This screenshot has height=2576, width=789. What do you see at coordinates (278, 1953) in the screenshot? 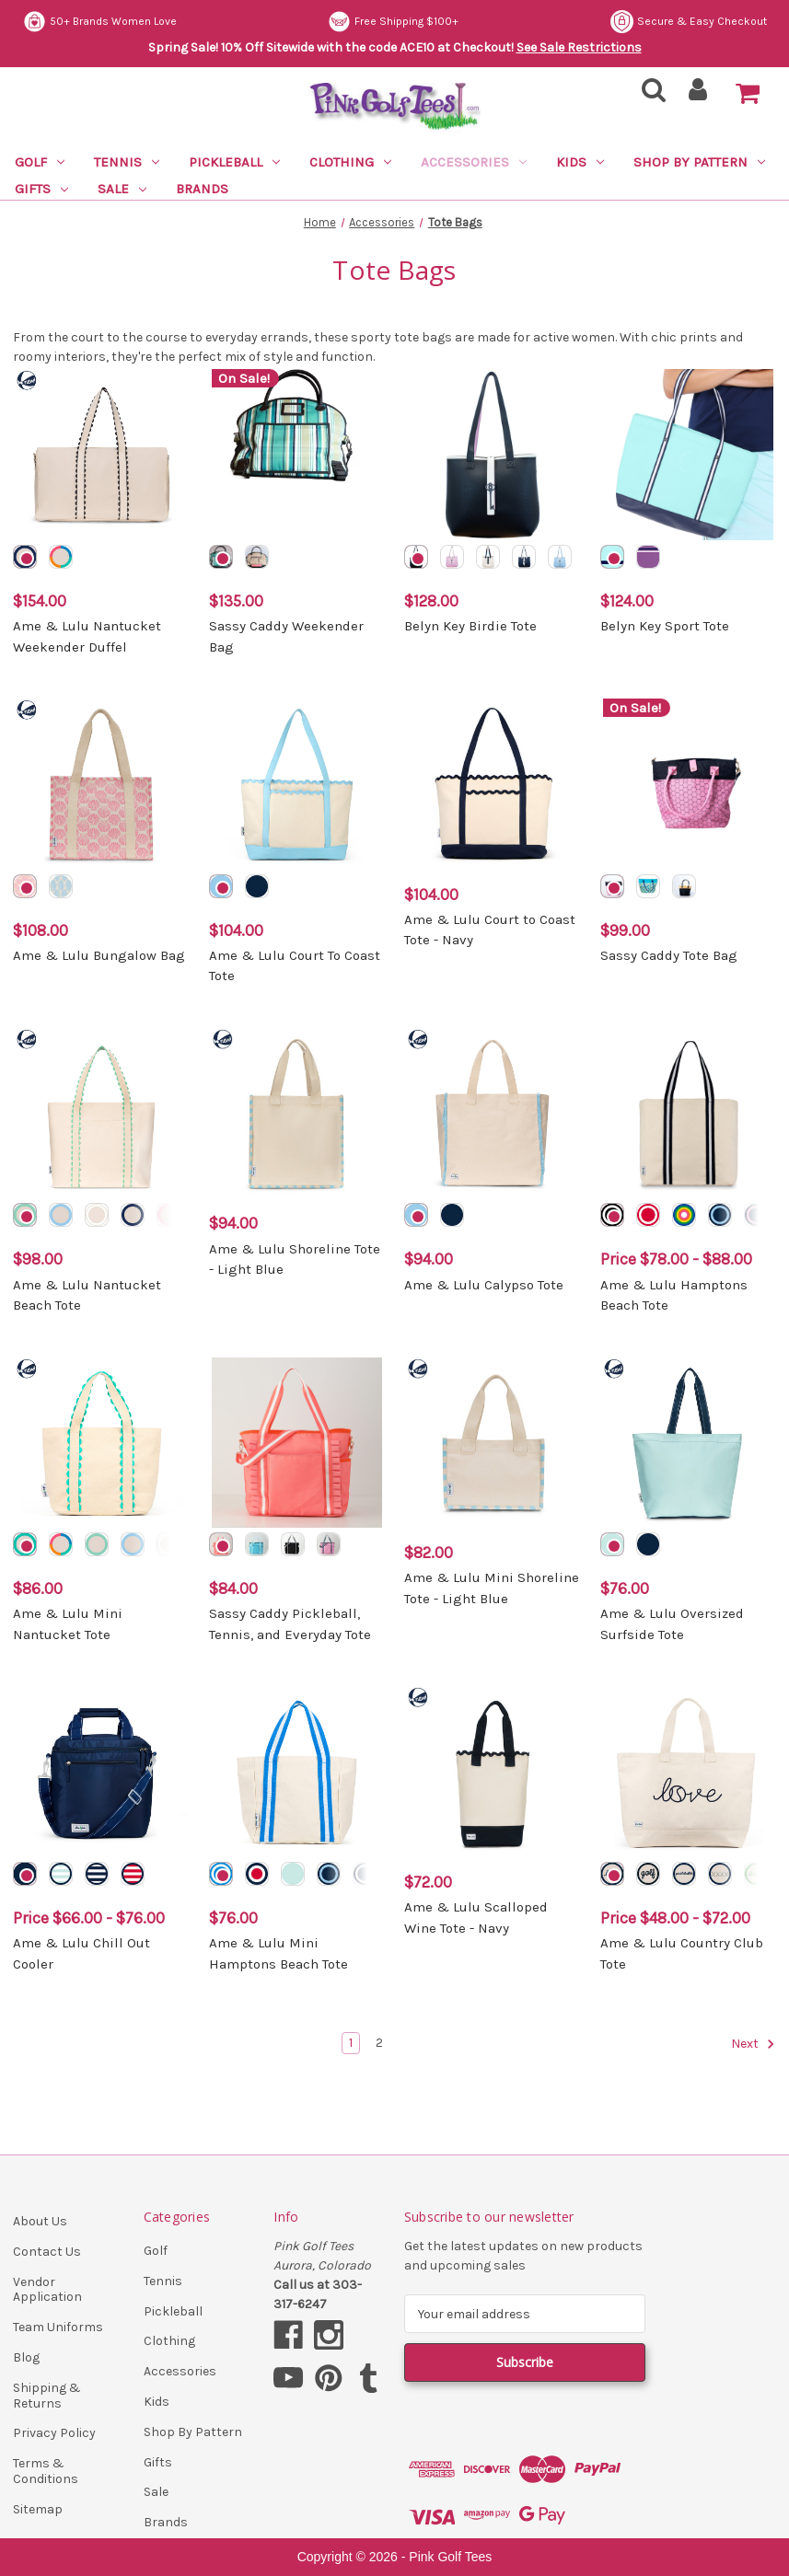
I see `Ame & Lulu Mini Hamptons Beach Tote [Ame & Lulu Mini Hamptons Beach Tote, $76.00]` at bounding box center [278, 1953].